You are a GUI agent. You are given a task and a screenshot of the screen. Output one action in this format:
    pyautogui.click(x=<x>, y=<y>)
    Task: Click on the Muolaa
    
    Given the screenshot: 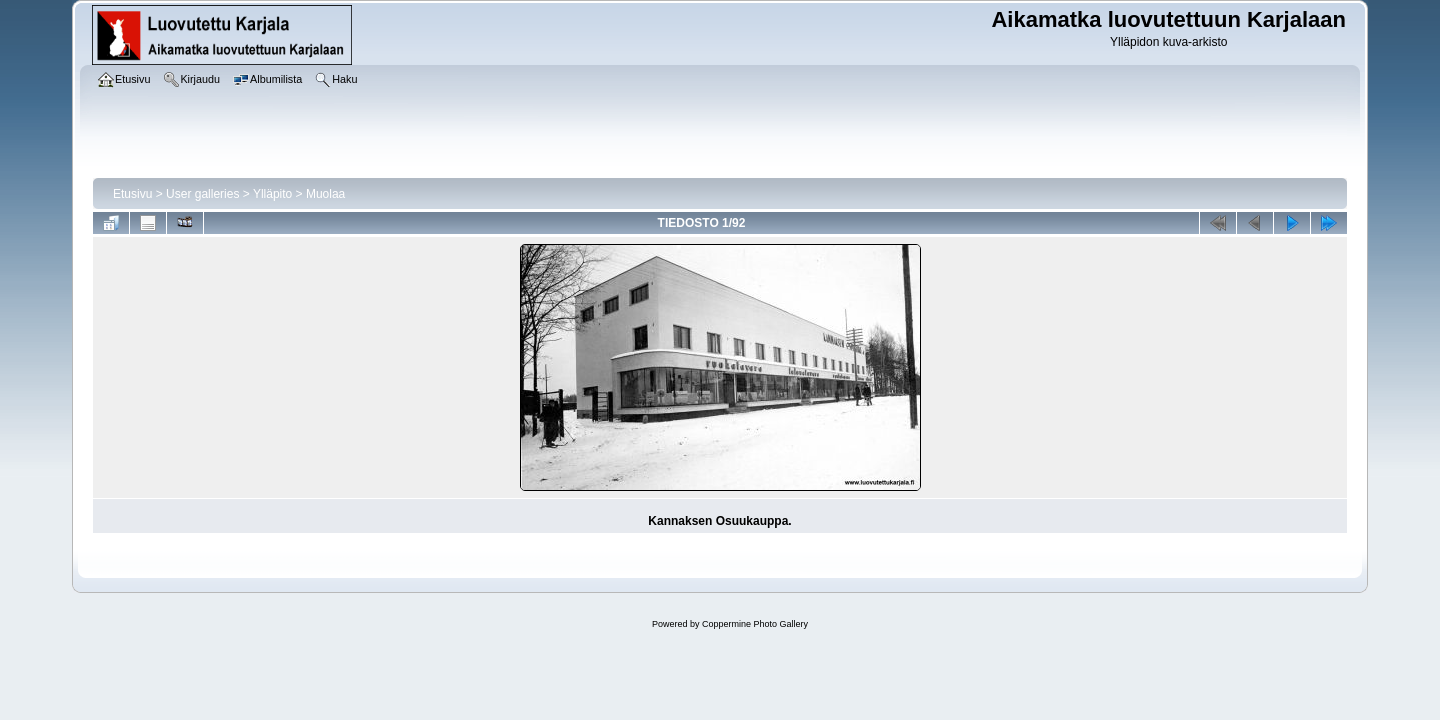 What is the action you would take?
    pyautogui.click(x=325, y=194)
    